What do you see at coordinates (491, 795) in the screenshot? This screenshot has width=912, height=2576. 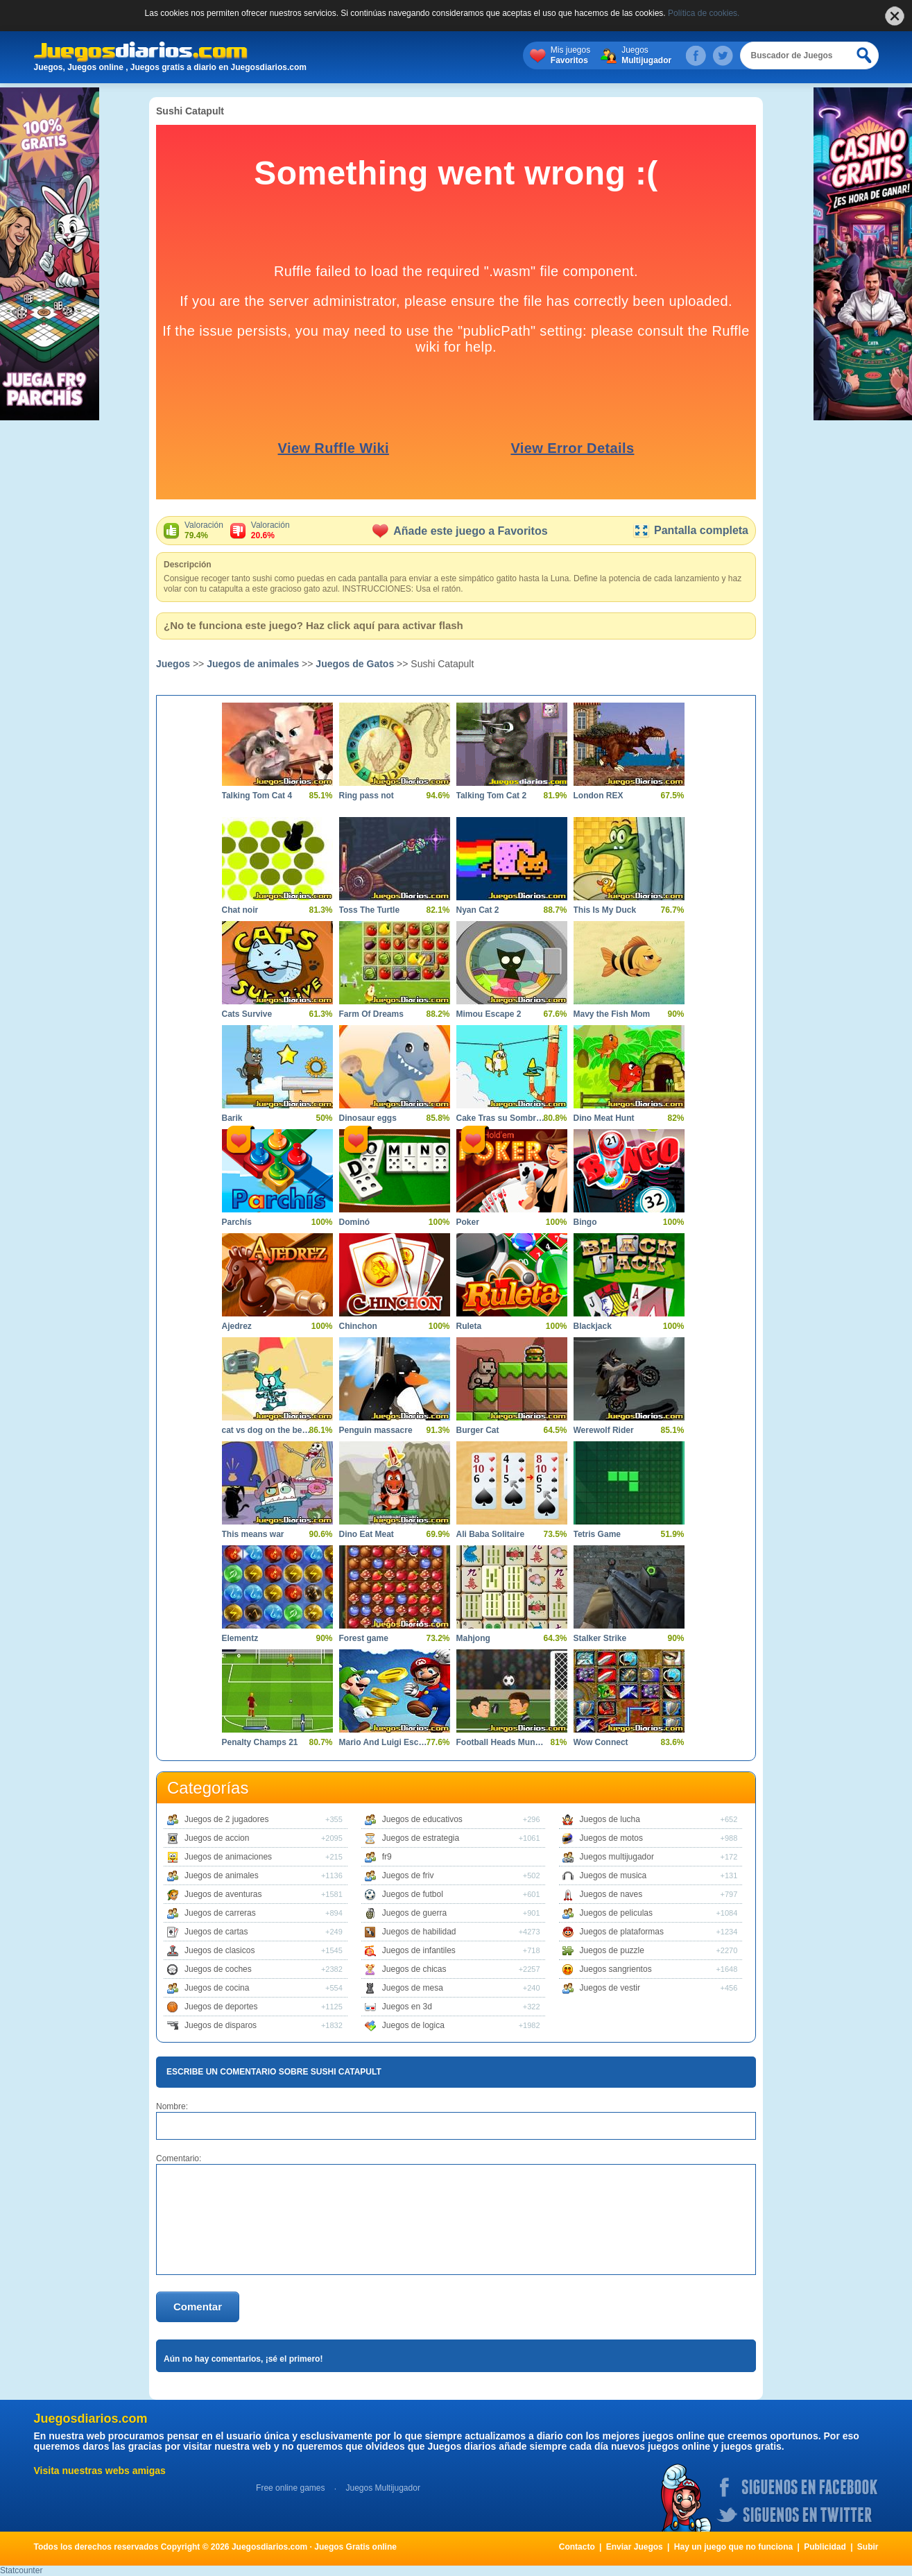 I see `Talking Tom Cat 2` at bounding box center [491, 795].